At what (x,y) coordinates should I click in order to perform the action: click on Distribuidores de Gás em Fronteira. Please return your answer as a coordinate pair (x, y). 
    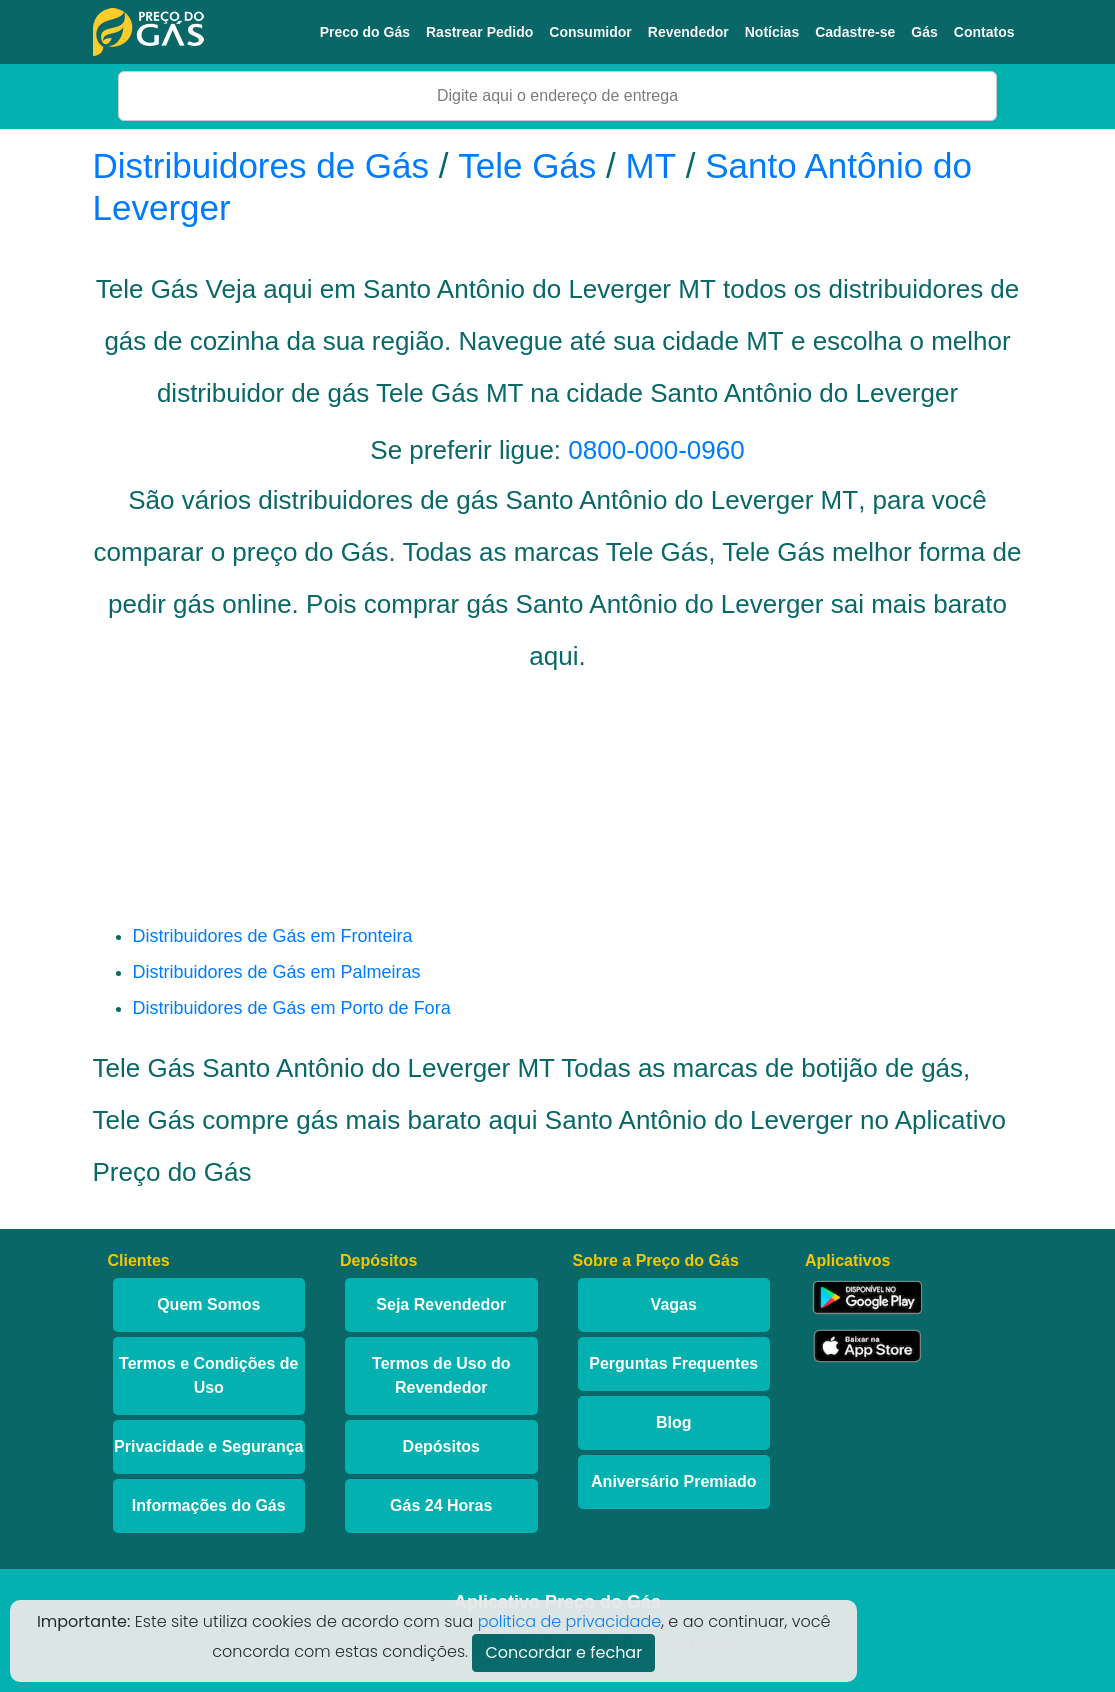
    Looking at the image, I should click on (273, 936).